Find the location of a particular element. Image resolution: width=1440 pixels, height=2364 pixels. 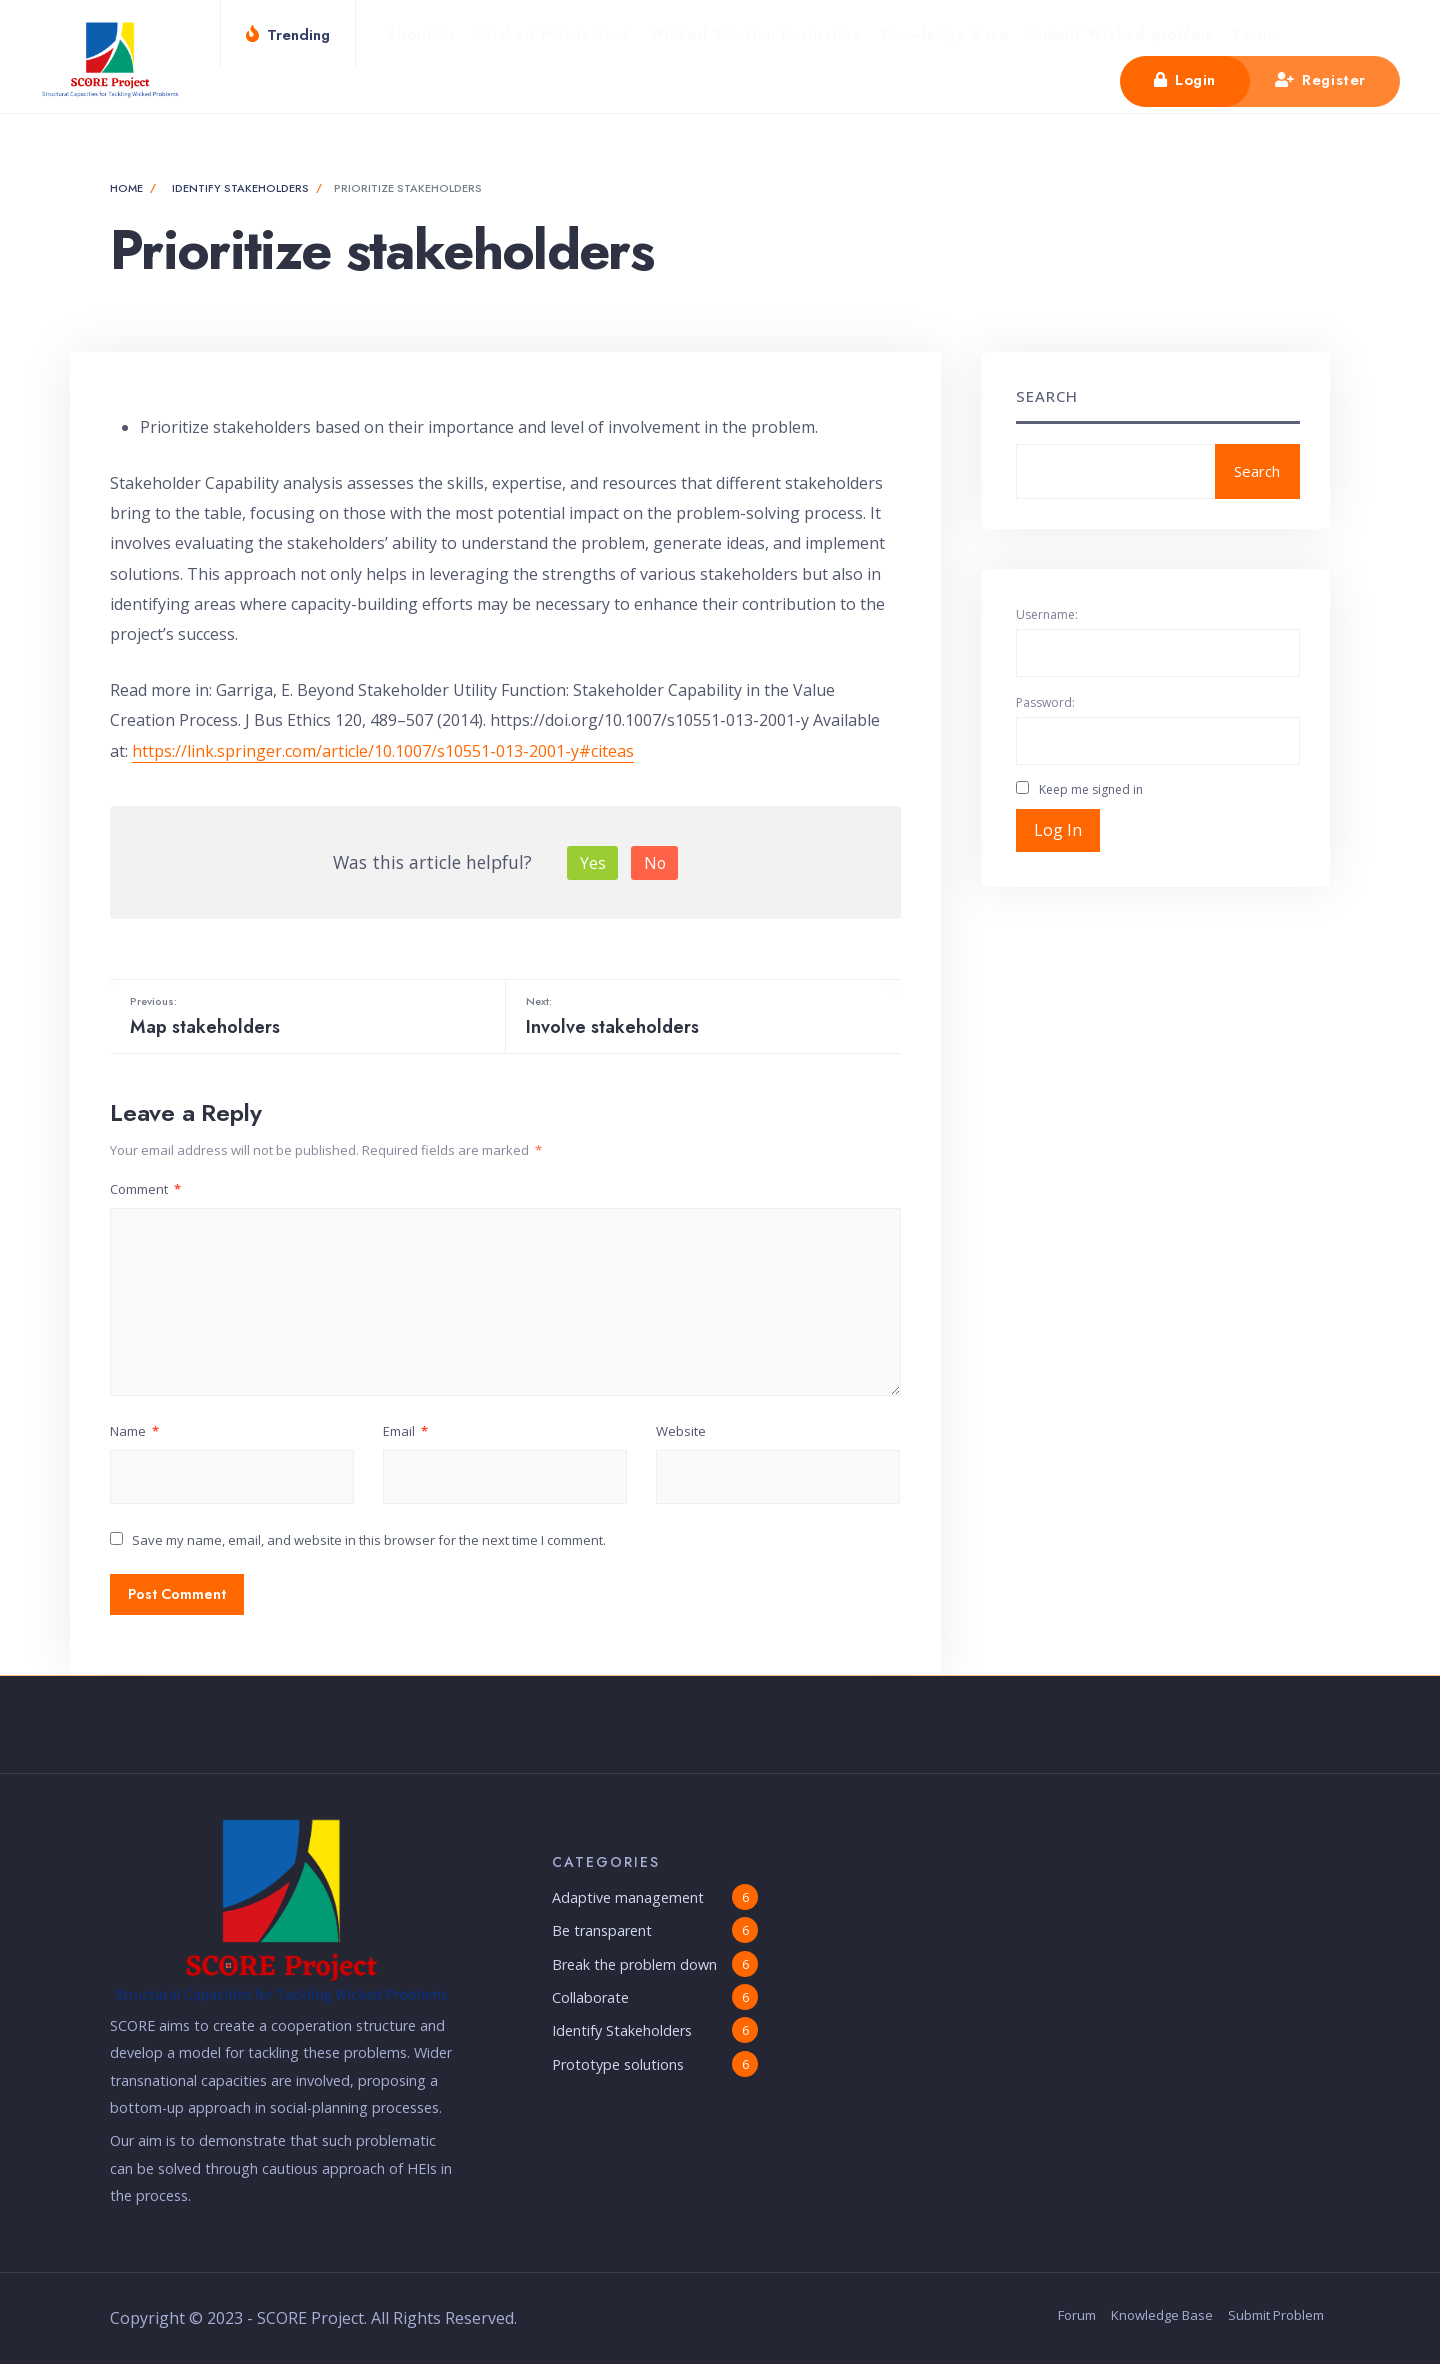

Wicked Matrix Tool is located at coordinates (553, 34).